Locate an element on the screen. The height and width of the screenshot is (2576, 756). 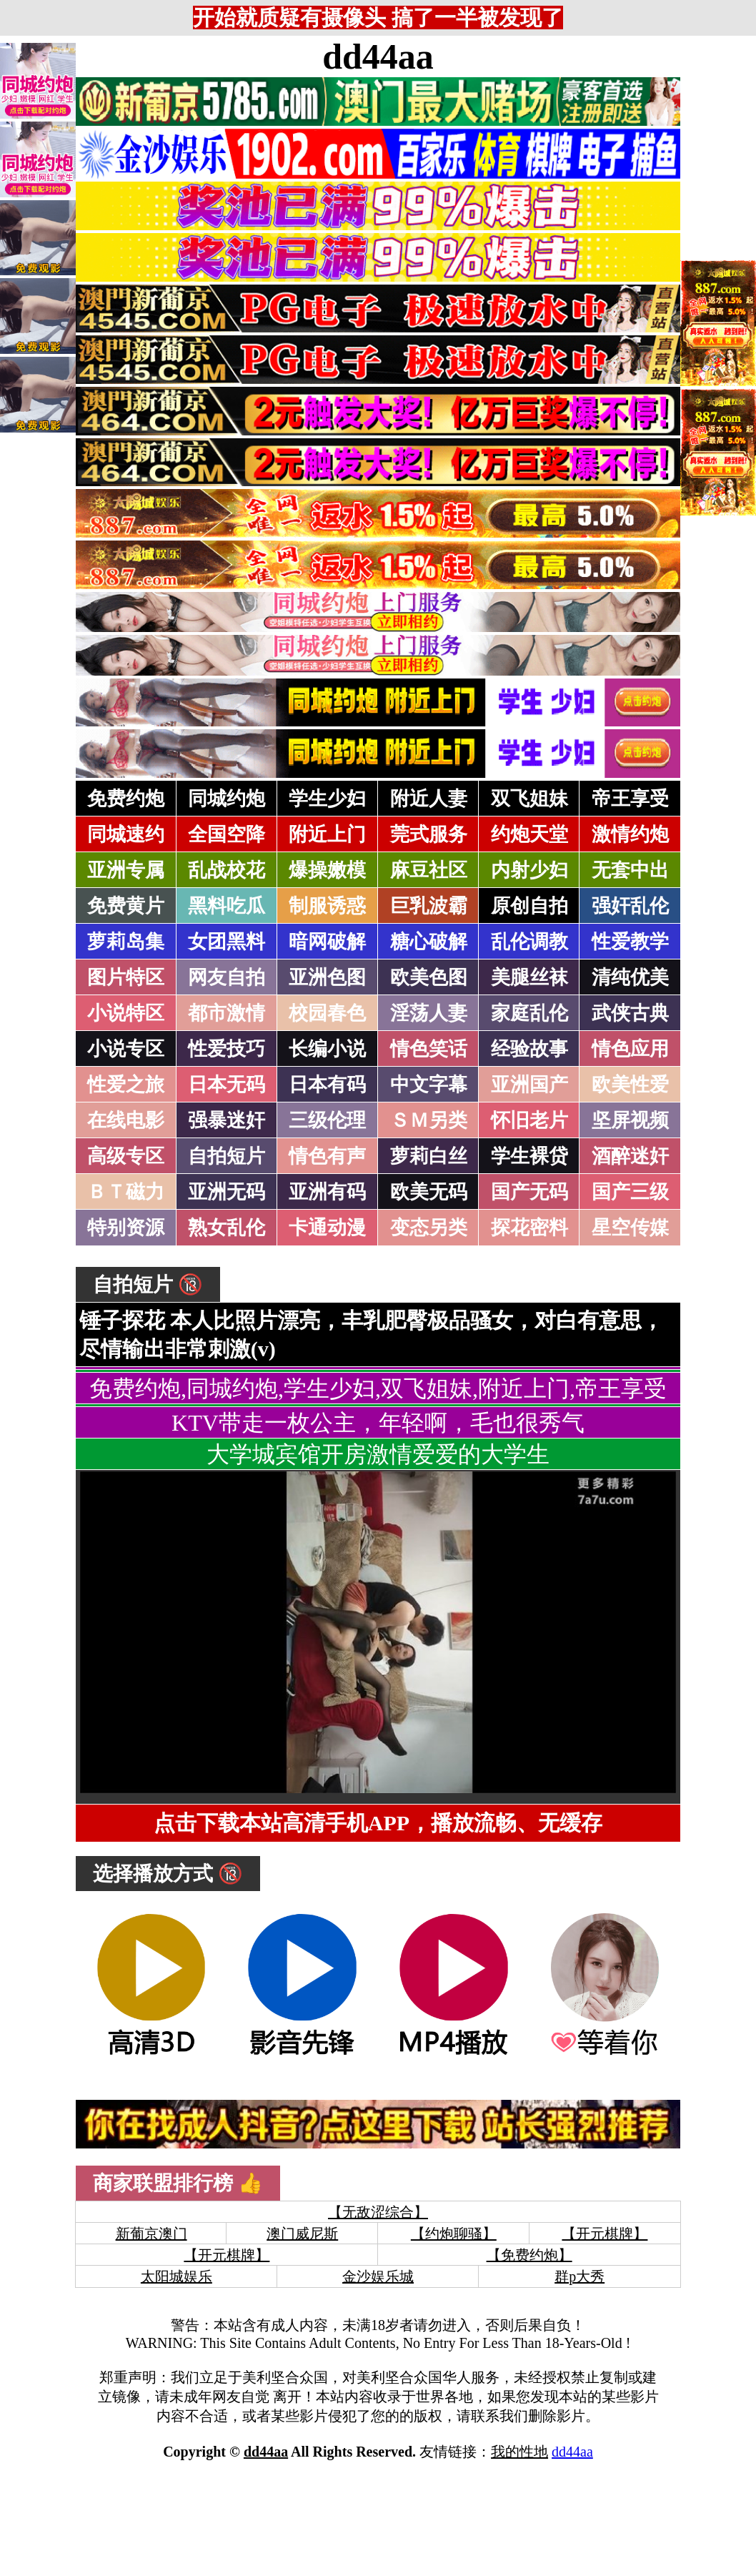
黑料吃瓜 is located at coordinates (226, 906).